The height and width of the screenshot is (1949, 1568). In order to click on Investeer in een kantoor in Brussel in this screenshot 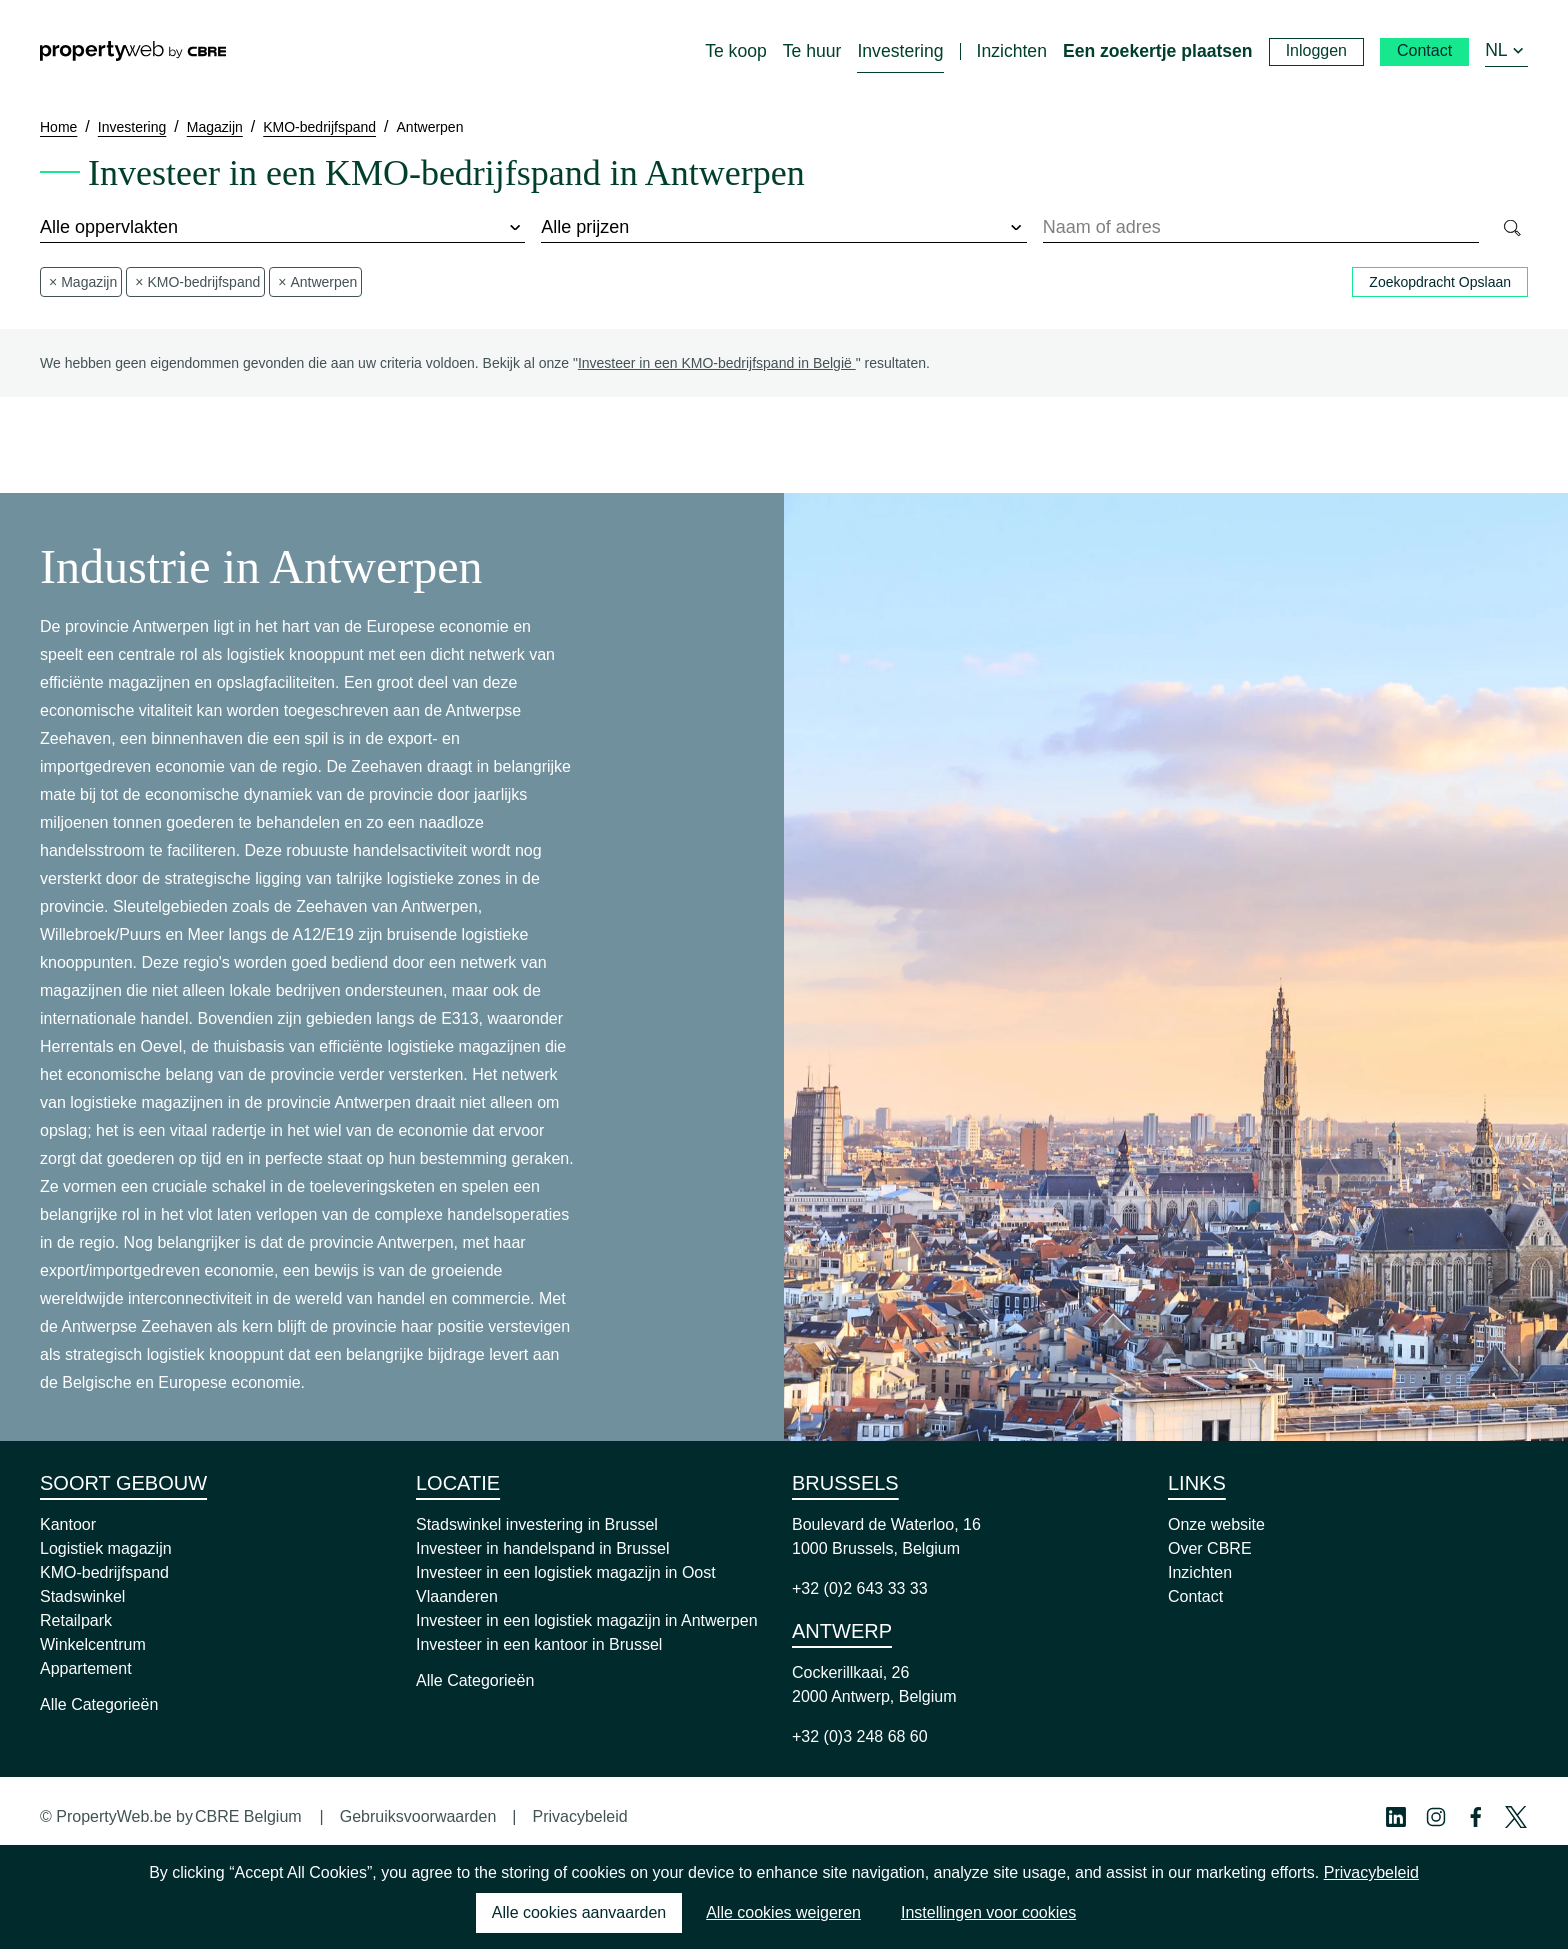, I will do `click(539, 1644)`.